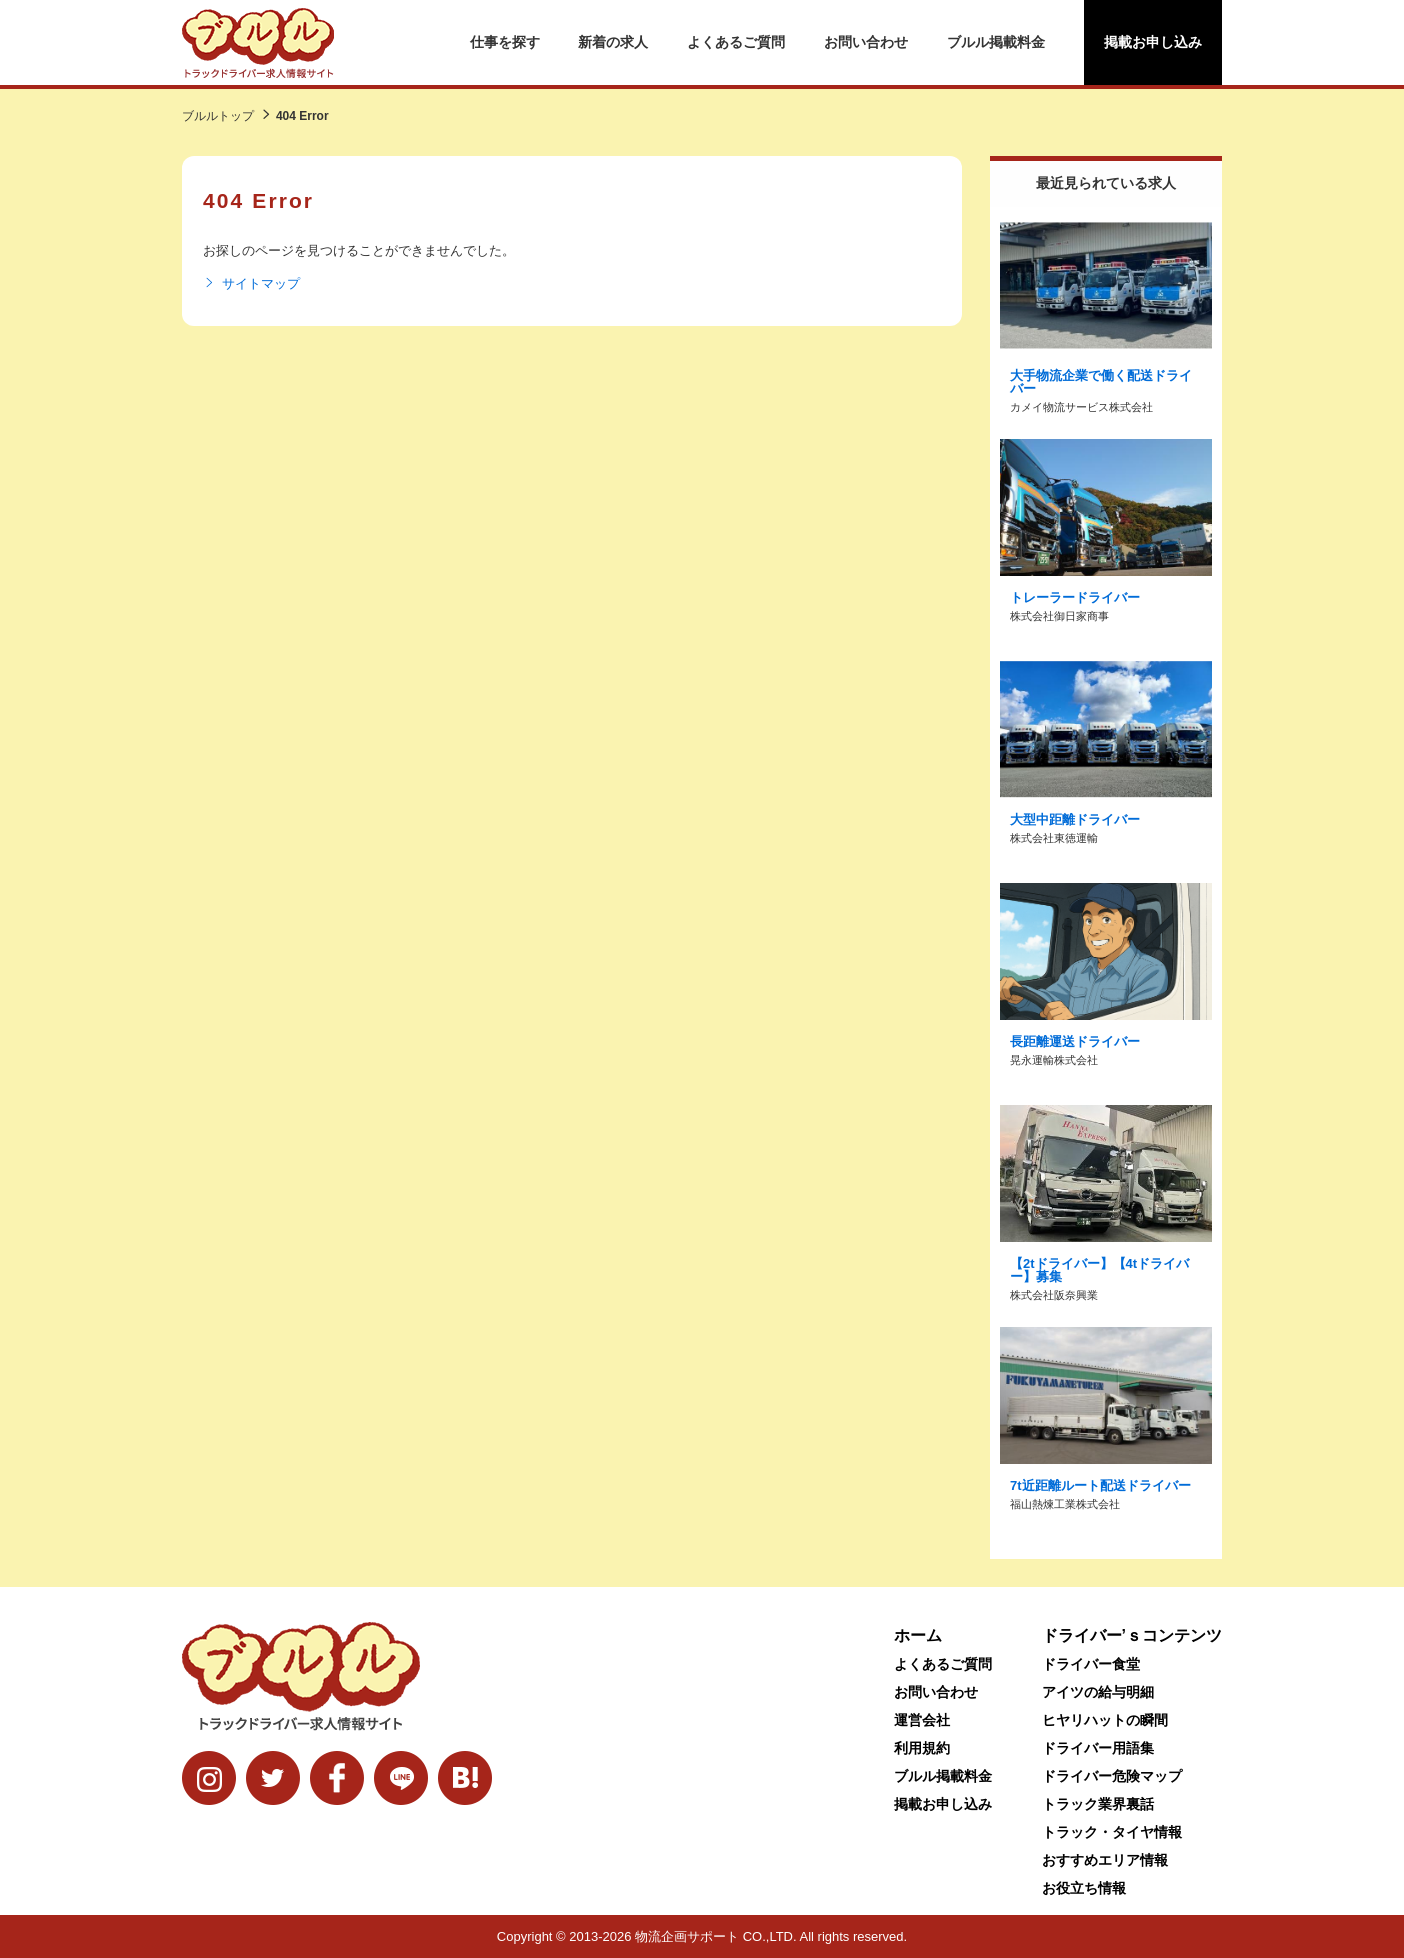 The image size is (1404, 1958). Describe the element at coordinates (736, 42) in the screenshot. I see `よくあるご質問` at that location.